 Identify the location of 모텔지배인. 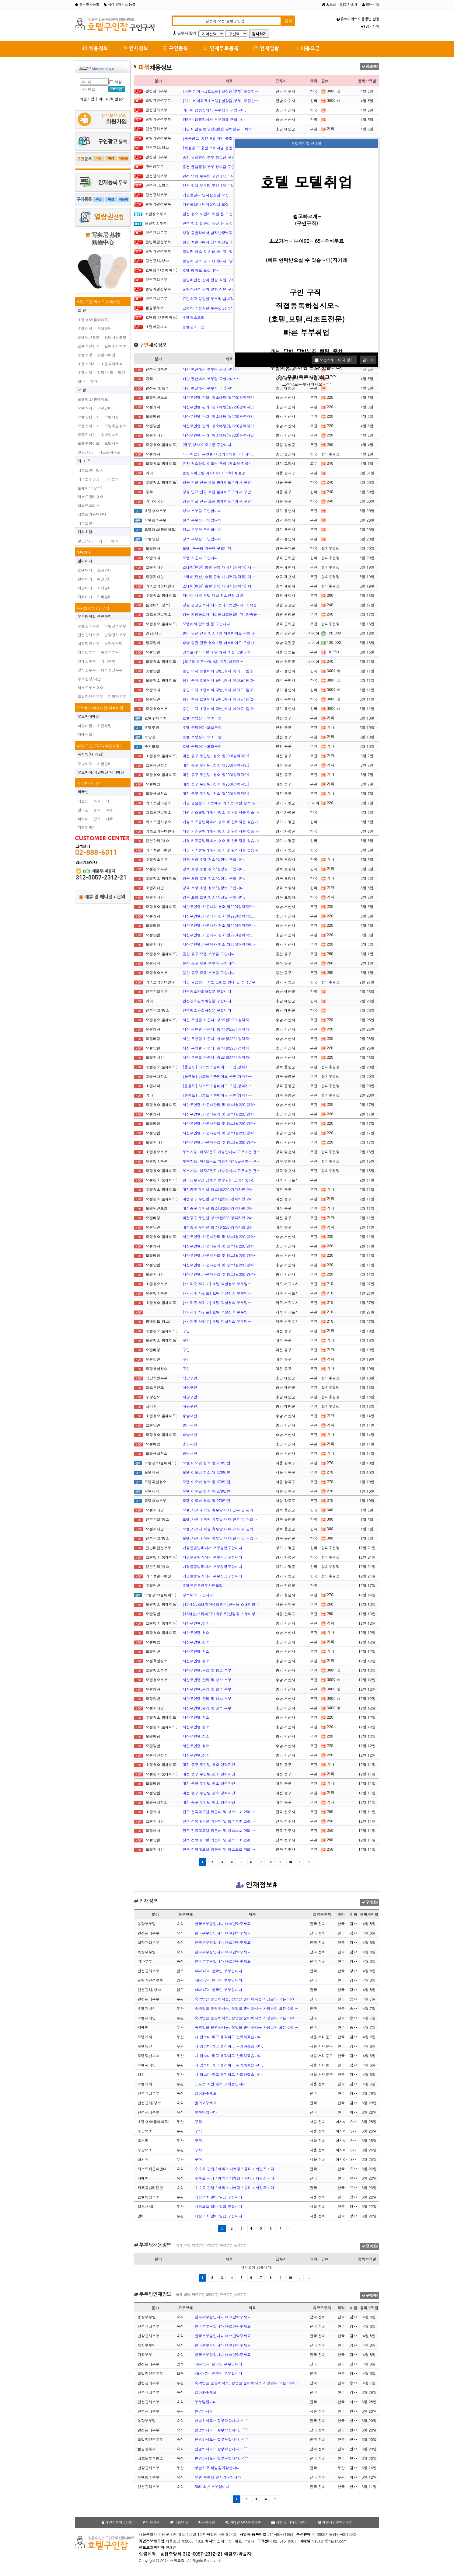
(87, 434).